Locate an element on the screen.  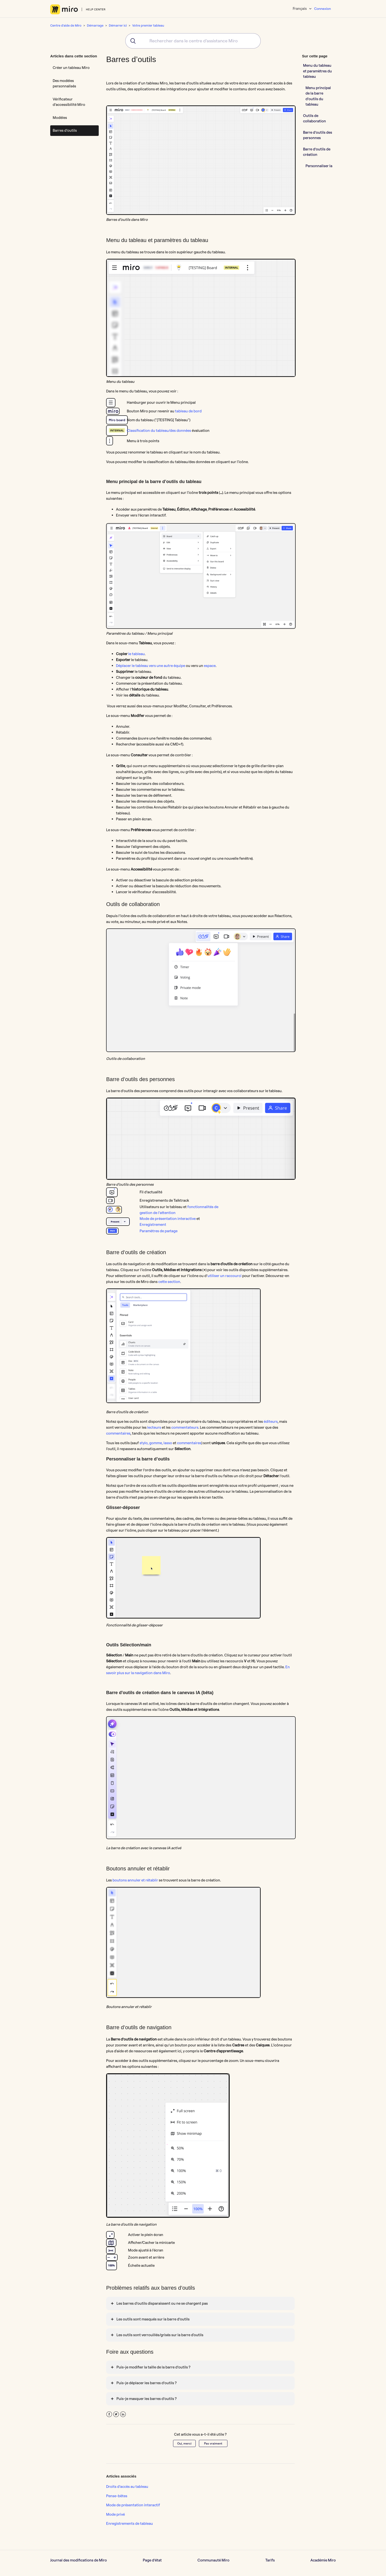
Mode de présentation interactif is located at coordinates (133, 2505).